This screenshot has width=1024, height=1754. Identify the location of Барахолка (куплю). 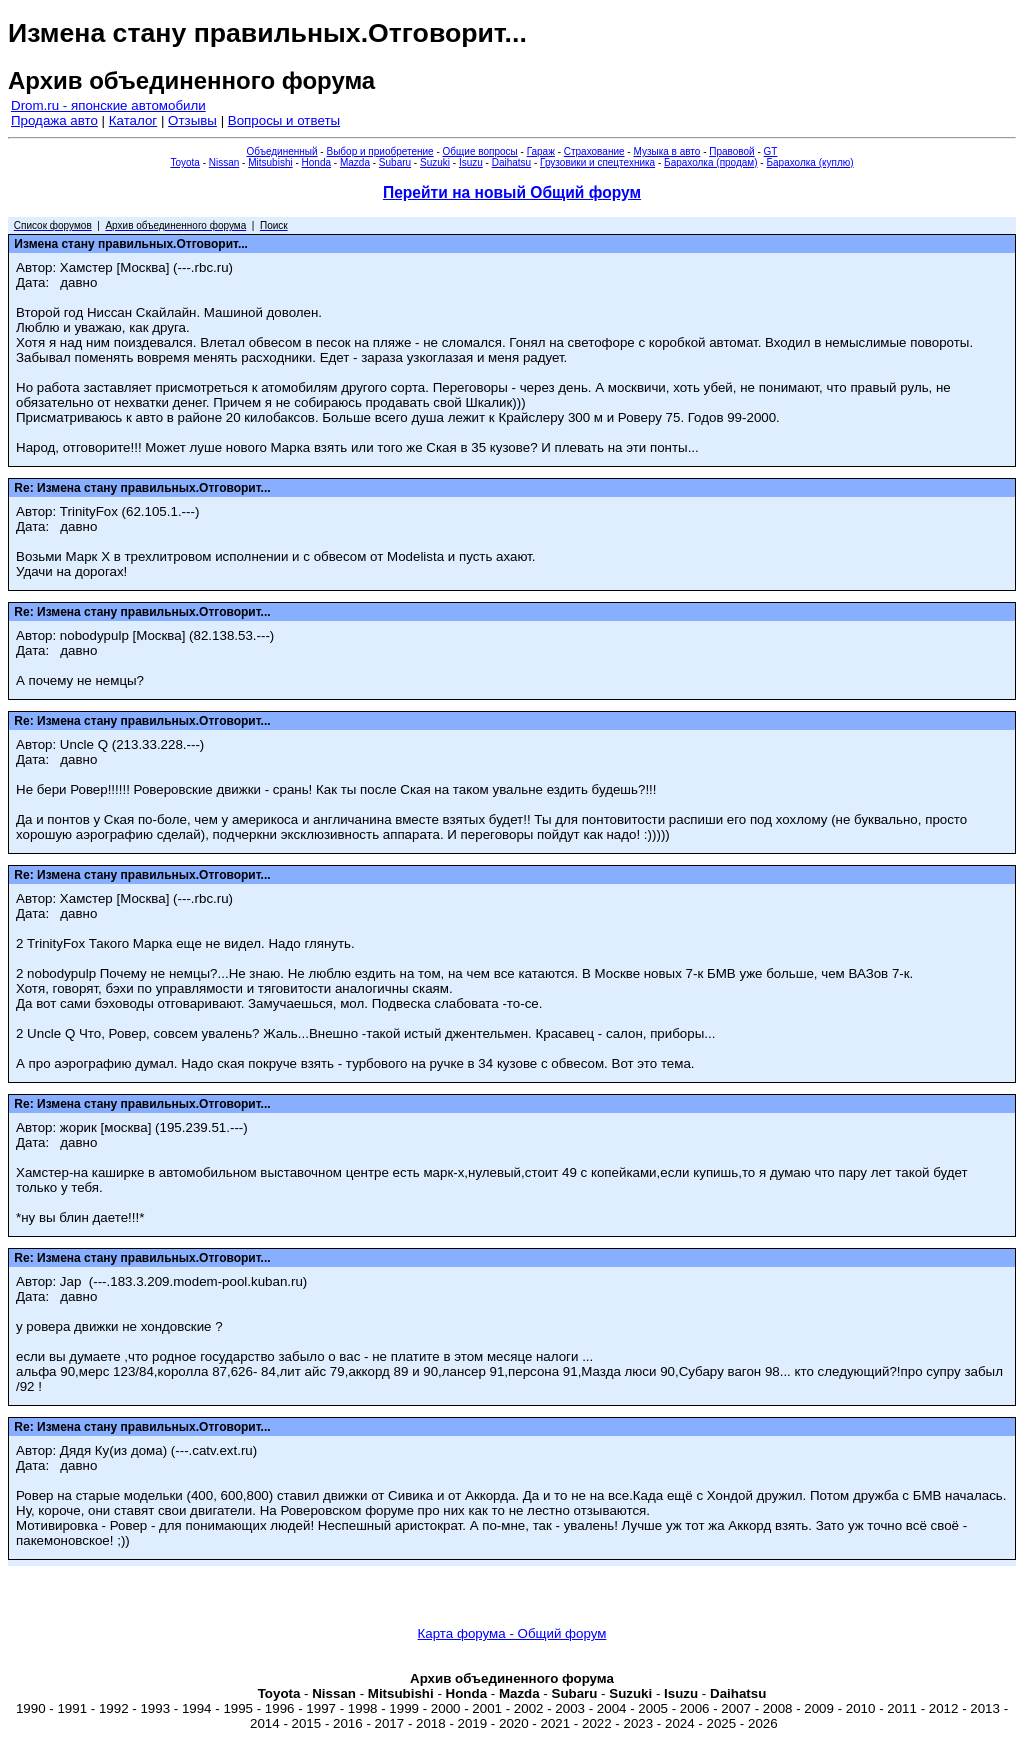
(809, 162).